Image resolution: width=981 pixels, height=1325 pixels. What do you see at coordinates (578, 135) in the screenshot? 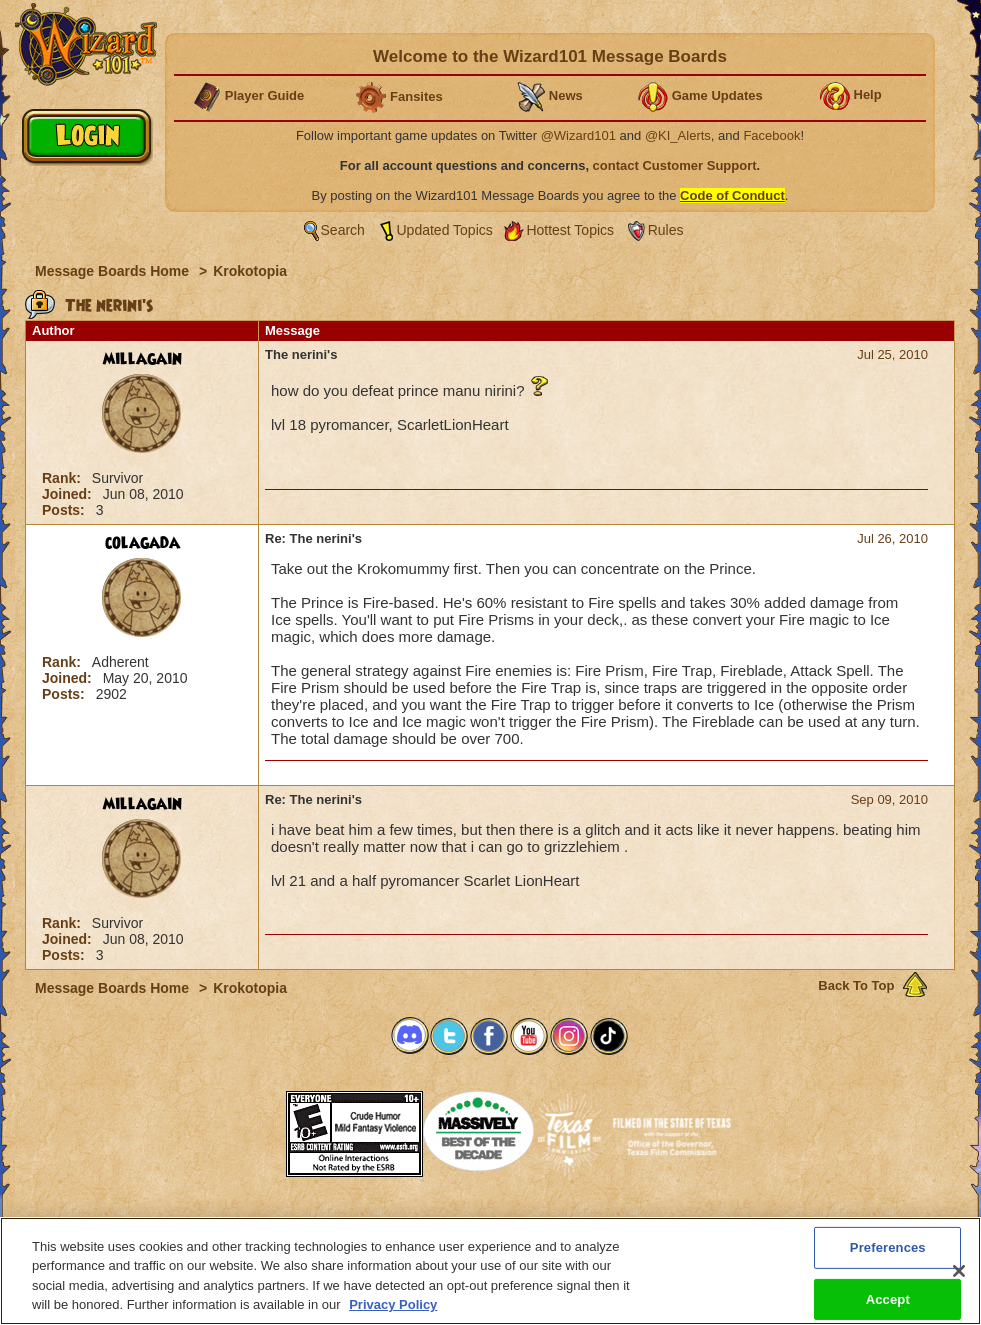
I see `@Wizard101` at bounding box center [578, 135].